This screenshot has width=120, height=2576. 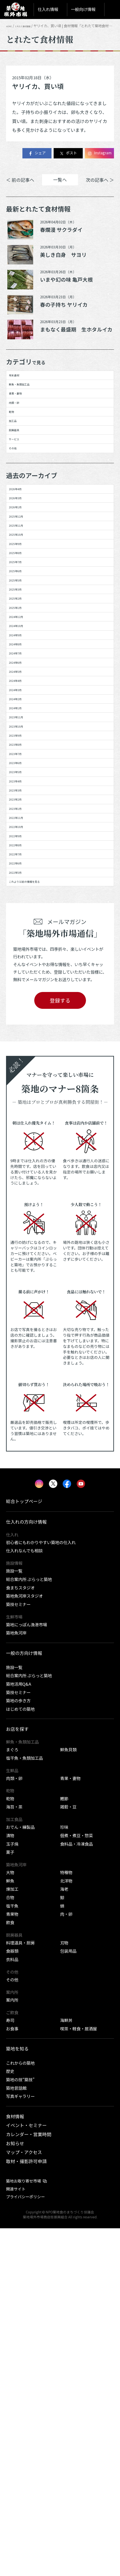 I want to click on 海老, so click(x=64, y=2237).